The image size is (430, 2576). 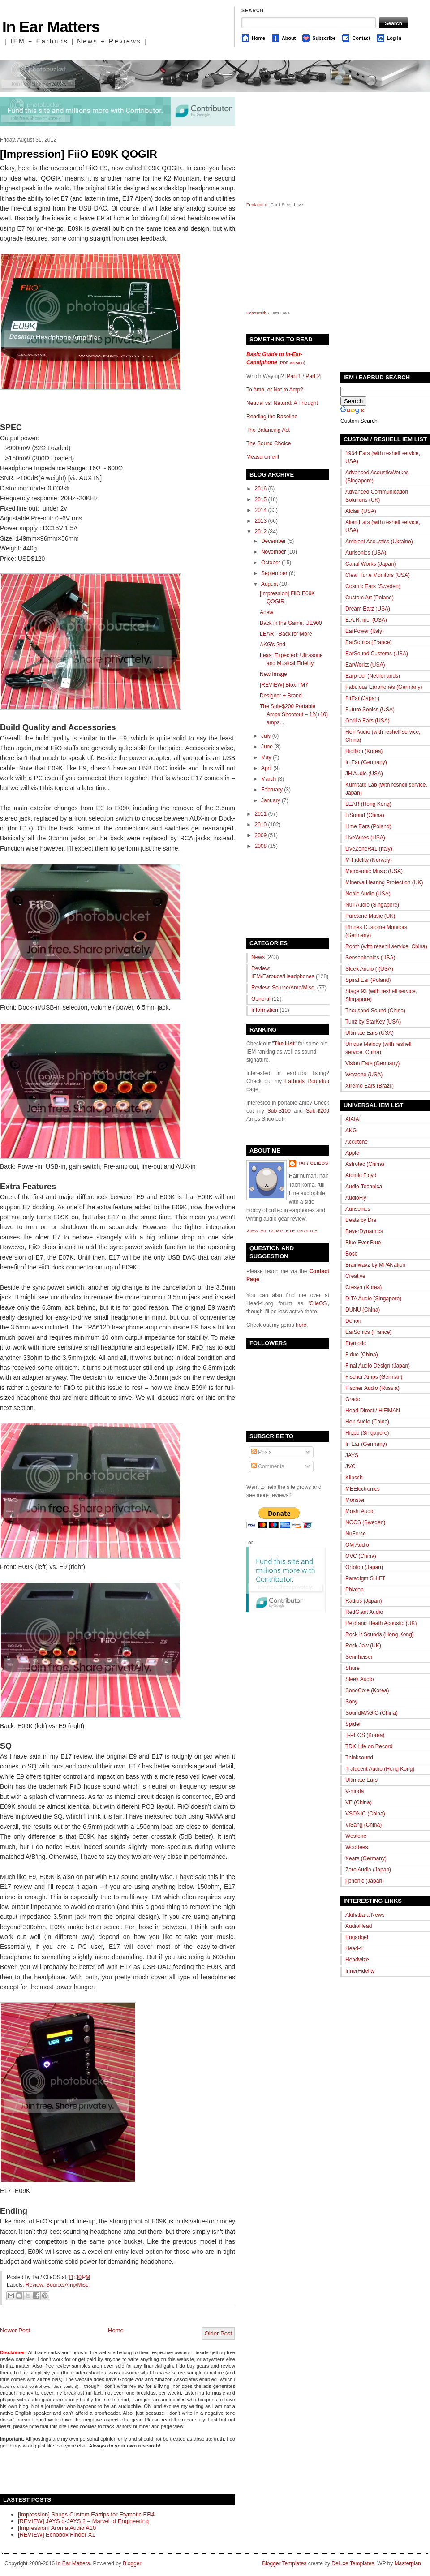 I want to click on Sennheiser, so click(x=359, y=1657).